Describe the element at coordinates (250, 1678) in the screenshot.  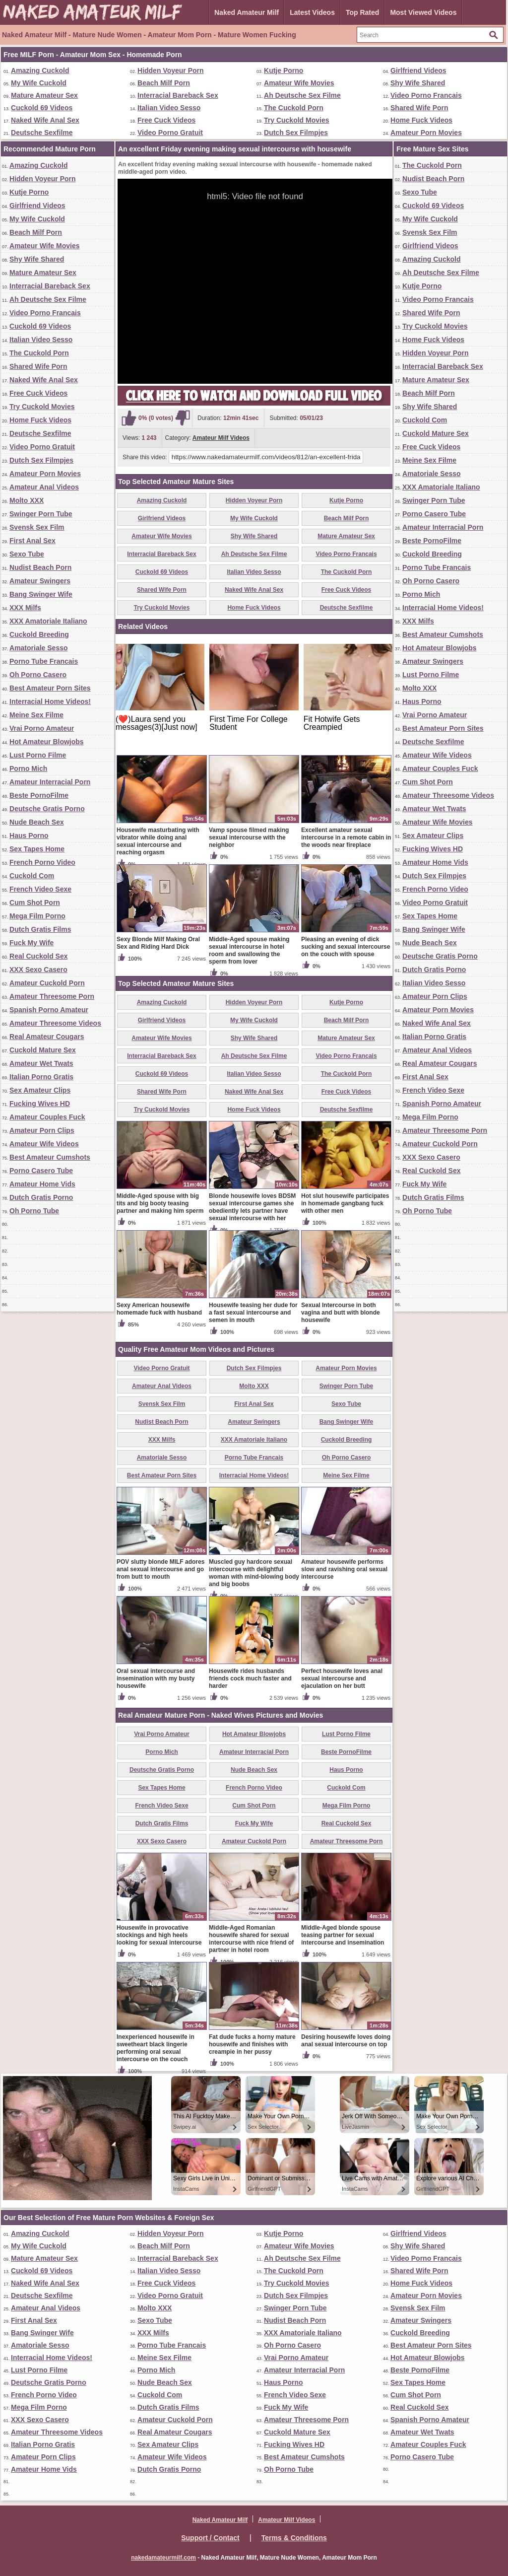
I see `Housewife rides husbands friends cock much faster and harder` at that location.